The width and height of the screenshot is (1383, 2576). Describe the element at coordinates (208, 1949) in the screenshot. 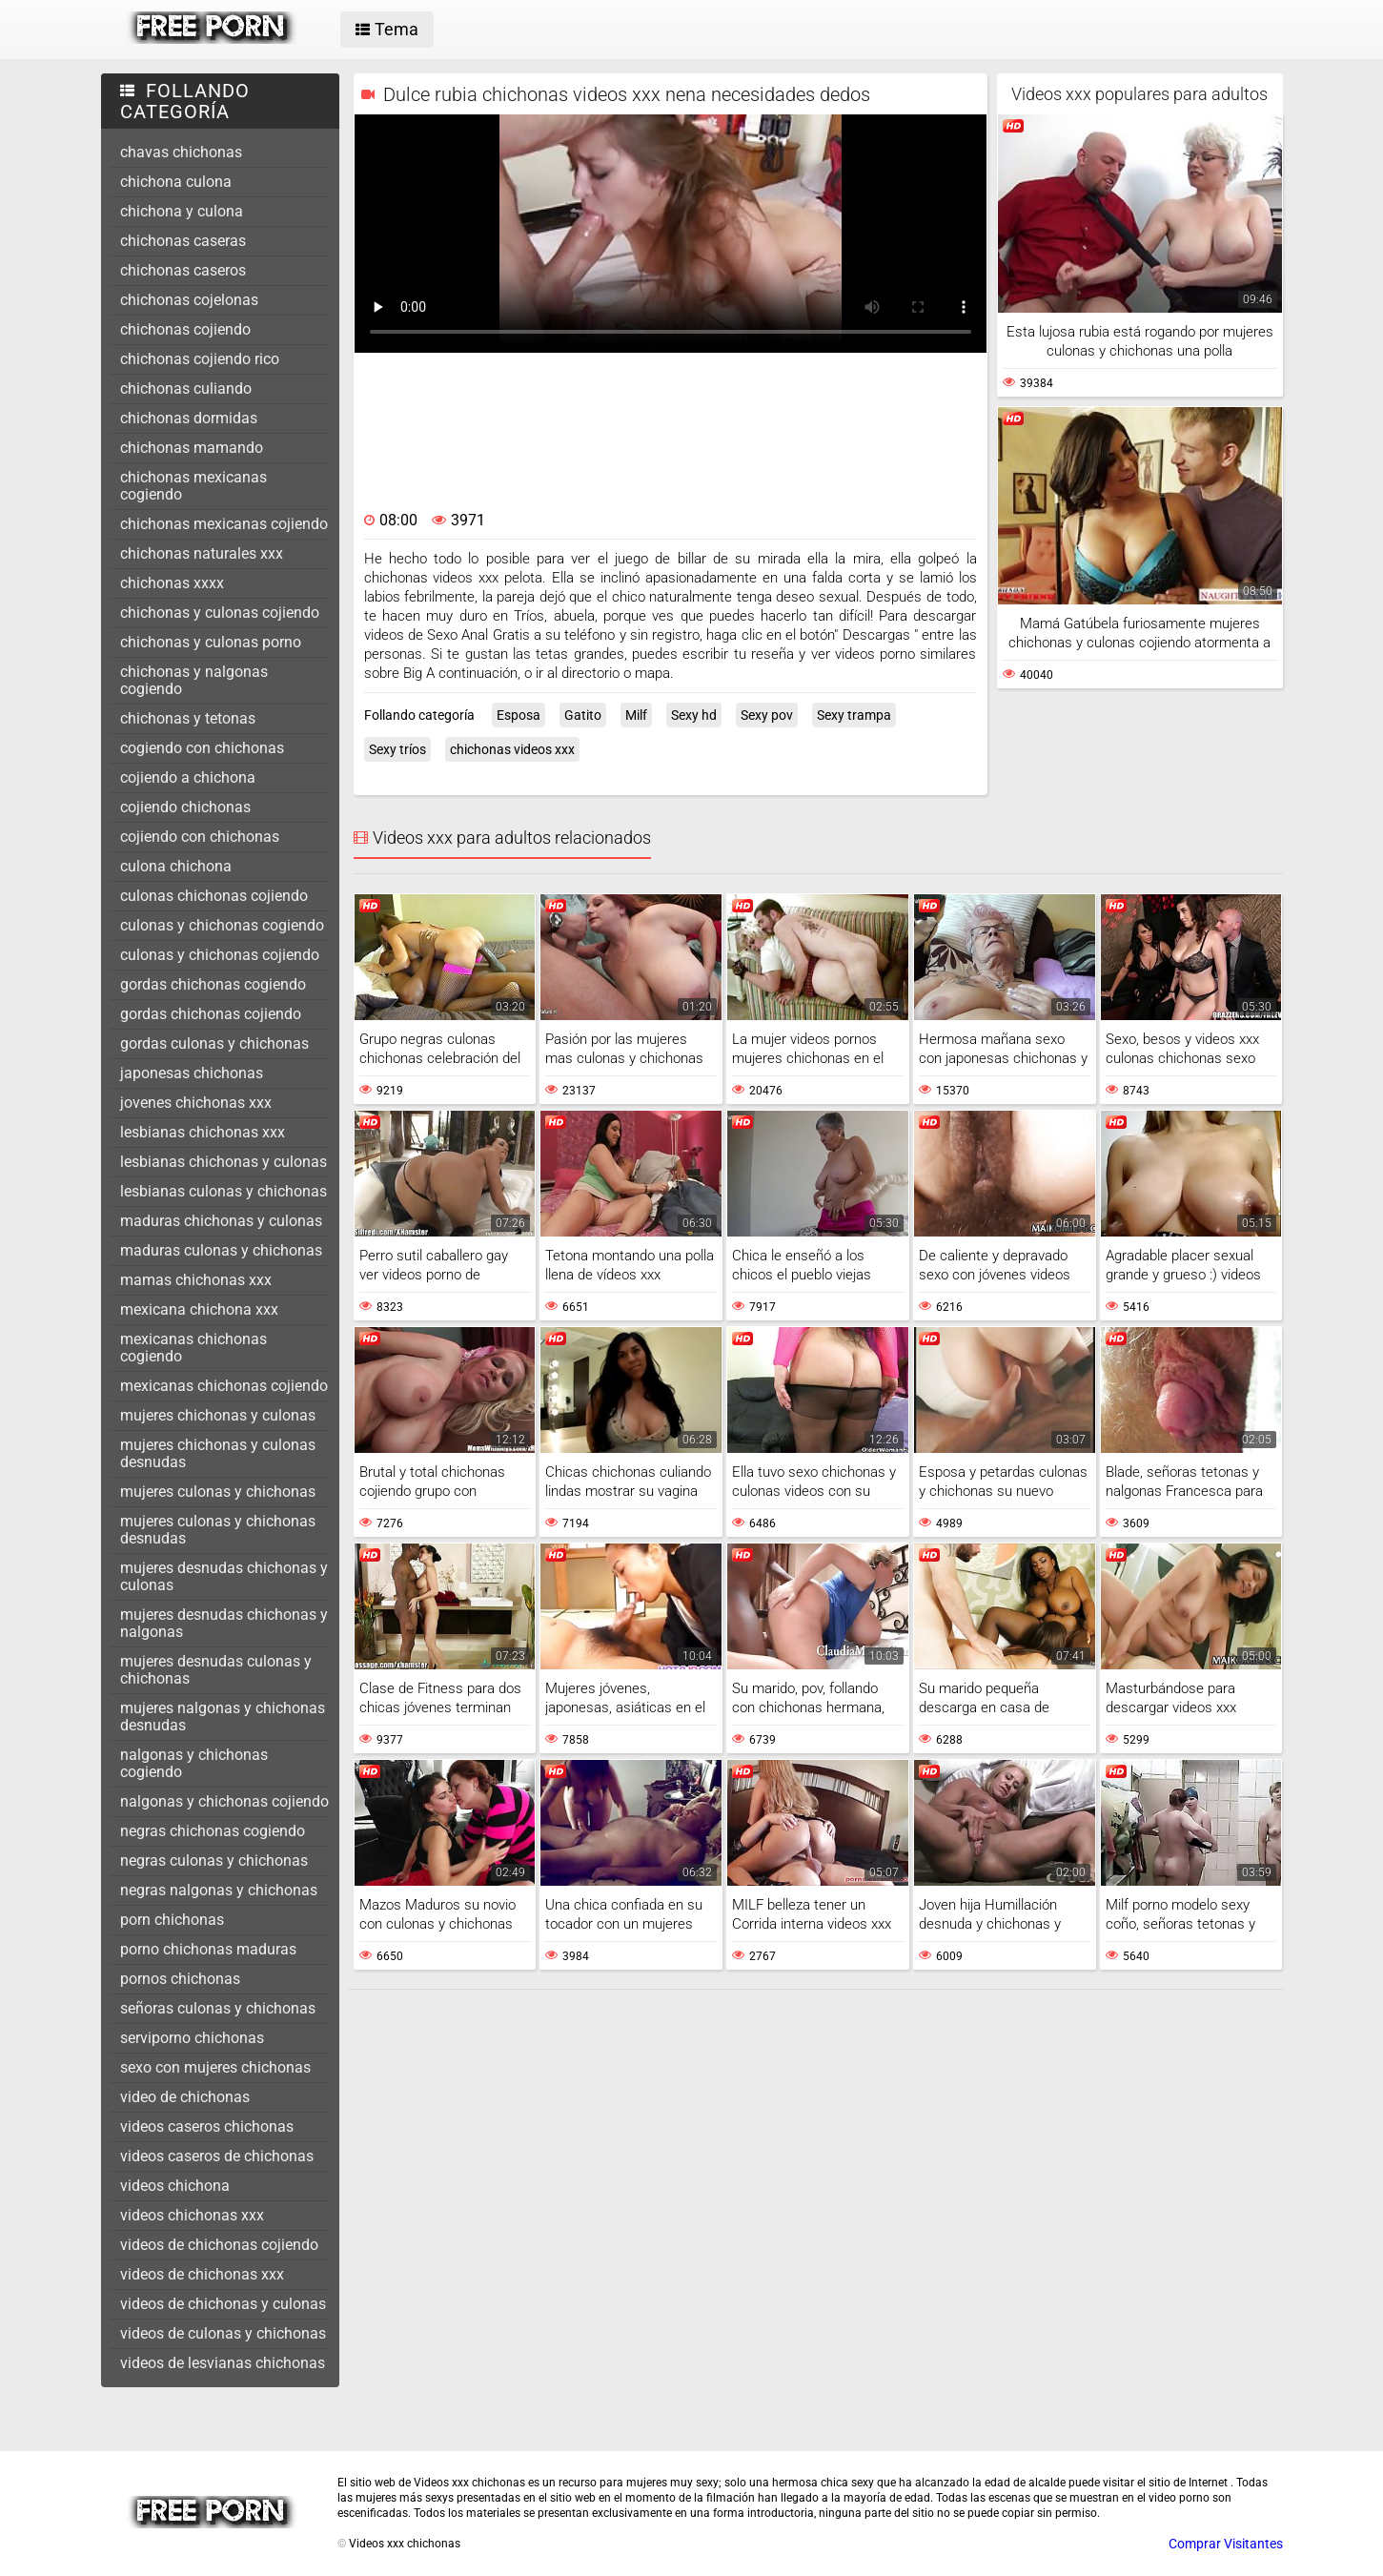

I see `porno chichonas maduras` at that location.